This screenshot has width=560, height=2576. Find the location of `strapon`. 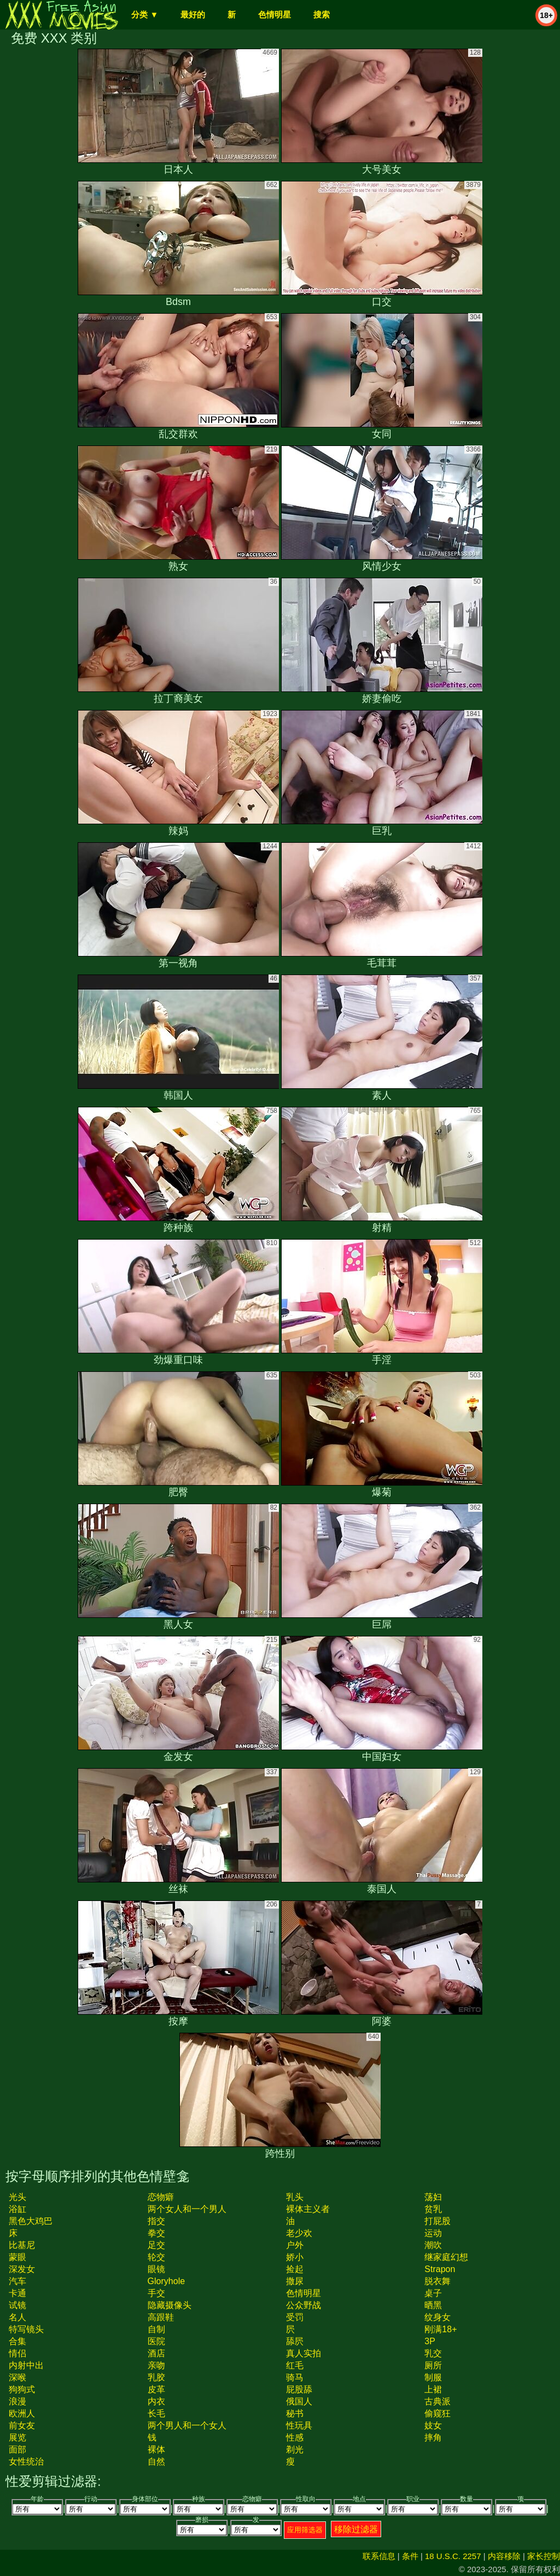

strapon is located at coordinates (439, 2269).